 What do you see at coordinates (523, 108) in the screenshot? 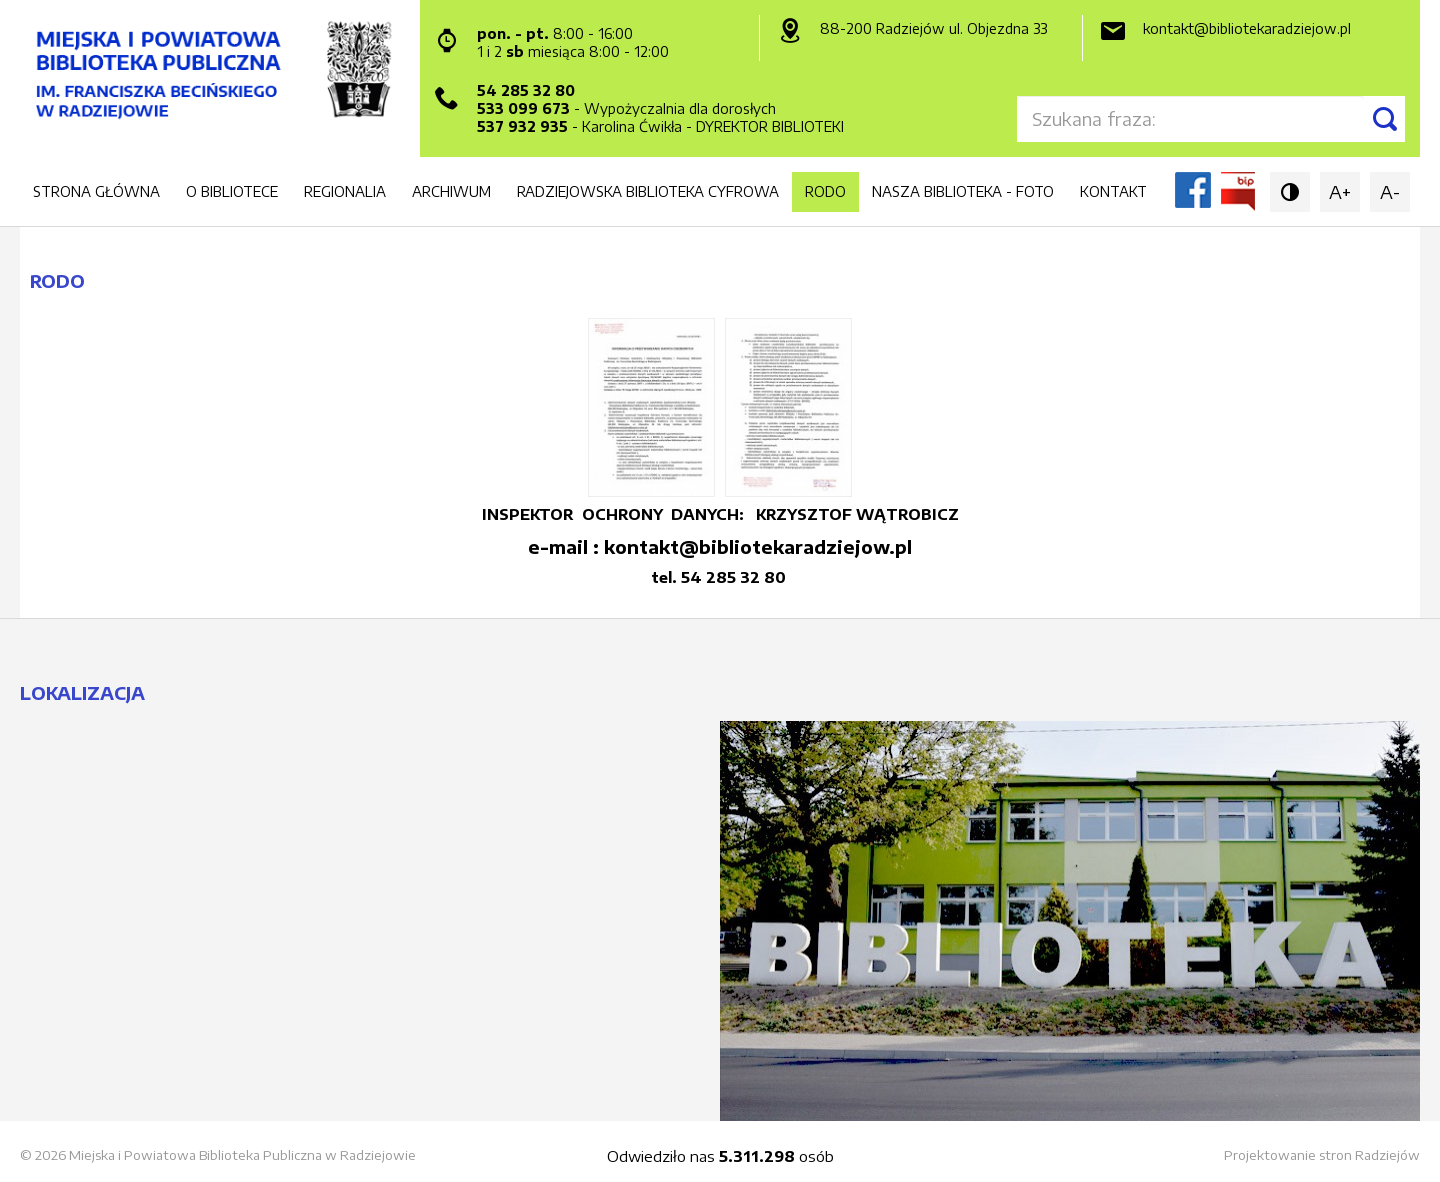
I see `533 099 673` at bounding box center [523, 108].